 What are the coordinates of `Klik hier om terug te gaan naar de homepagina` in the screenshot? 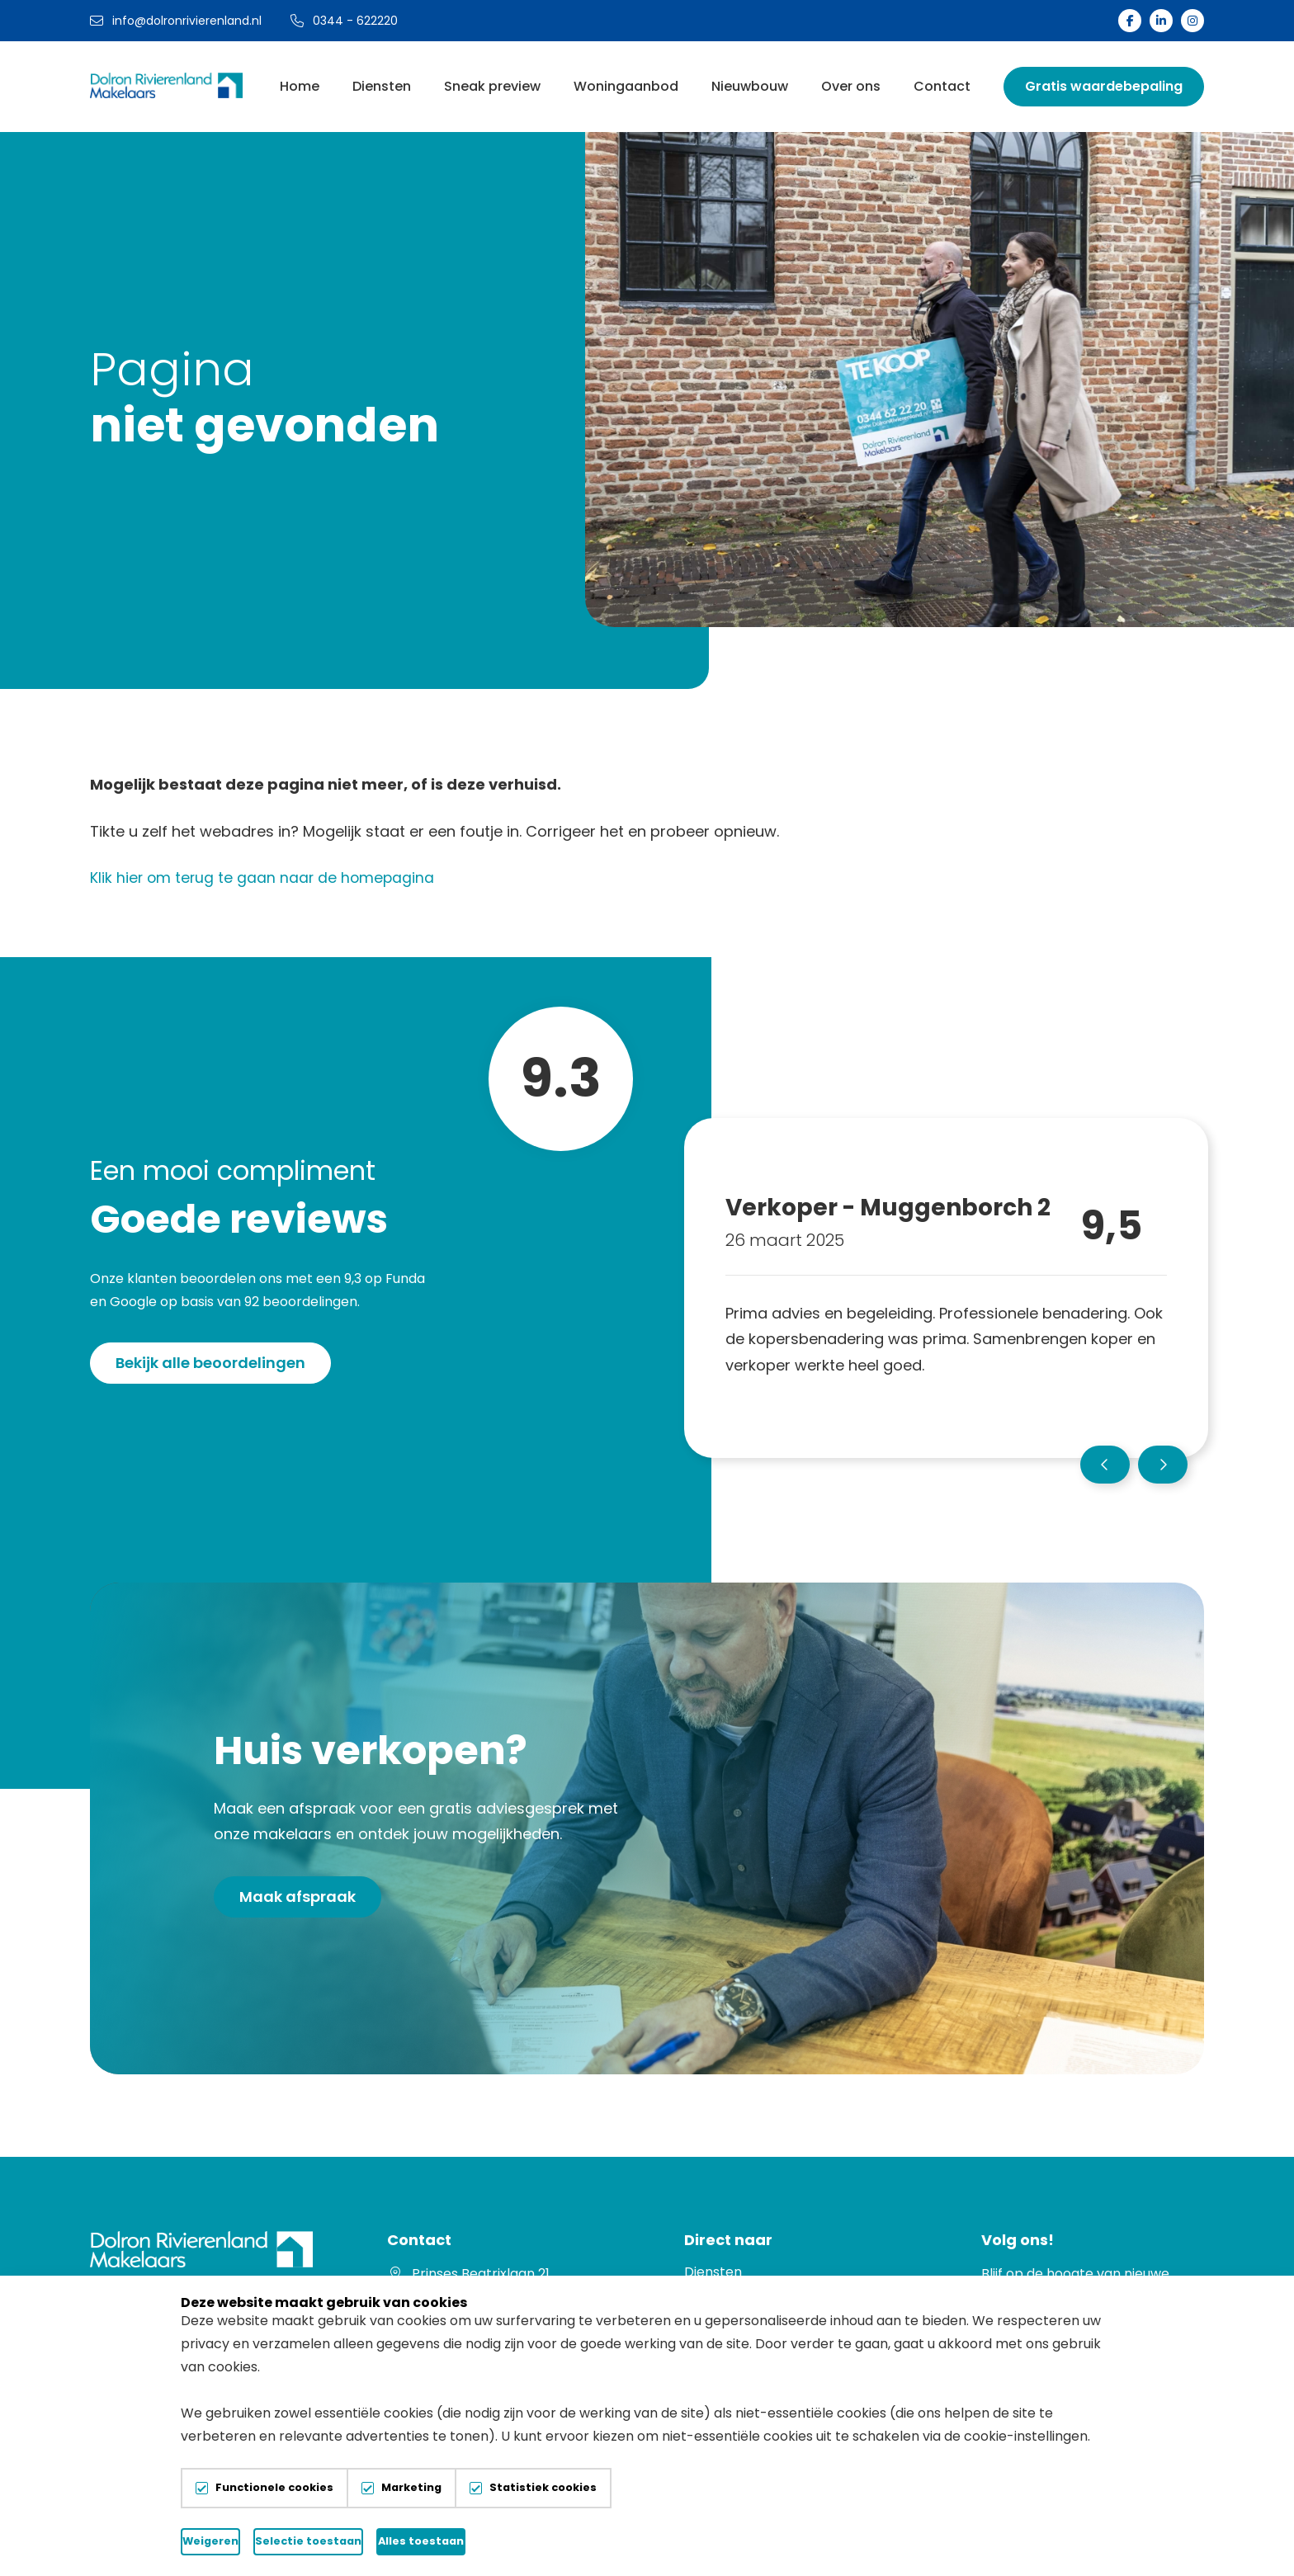 It's located at (264, 877).